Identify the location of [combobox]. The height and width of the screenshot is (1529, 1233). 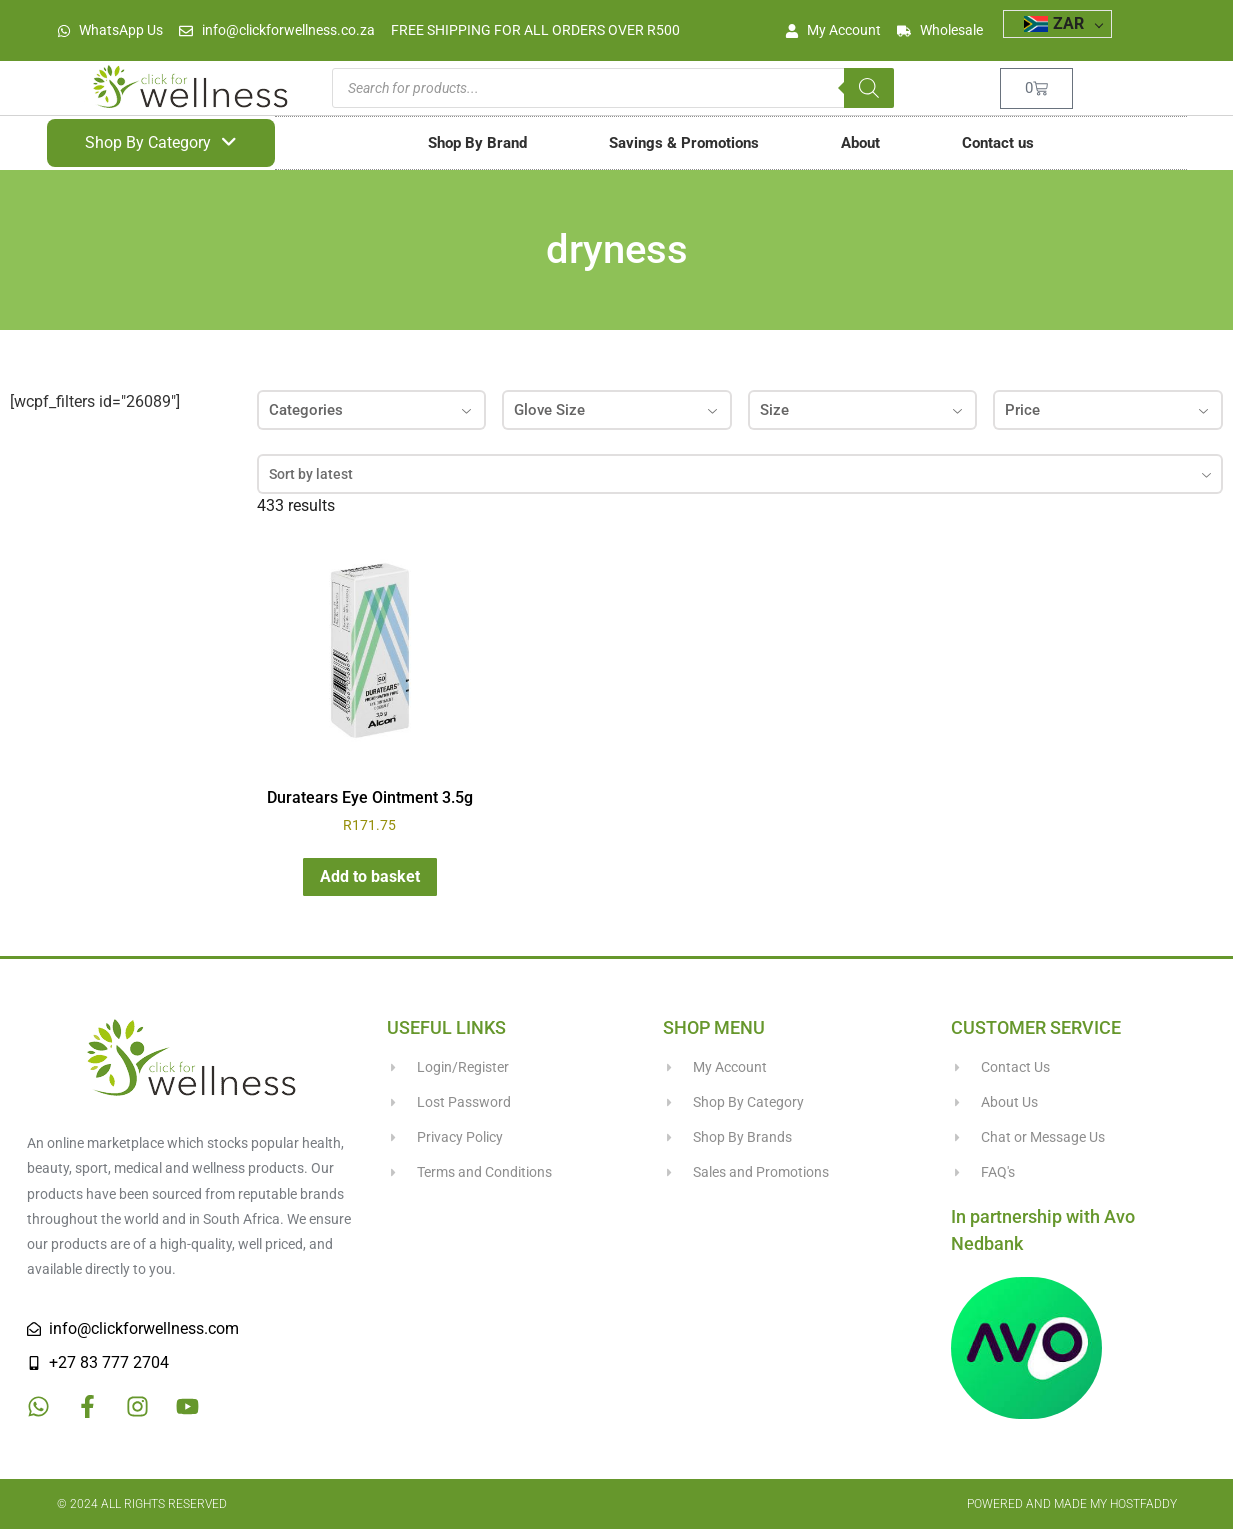
(740, 474).